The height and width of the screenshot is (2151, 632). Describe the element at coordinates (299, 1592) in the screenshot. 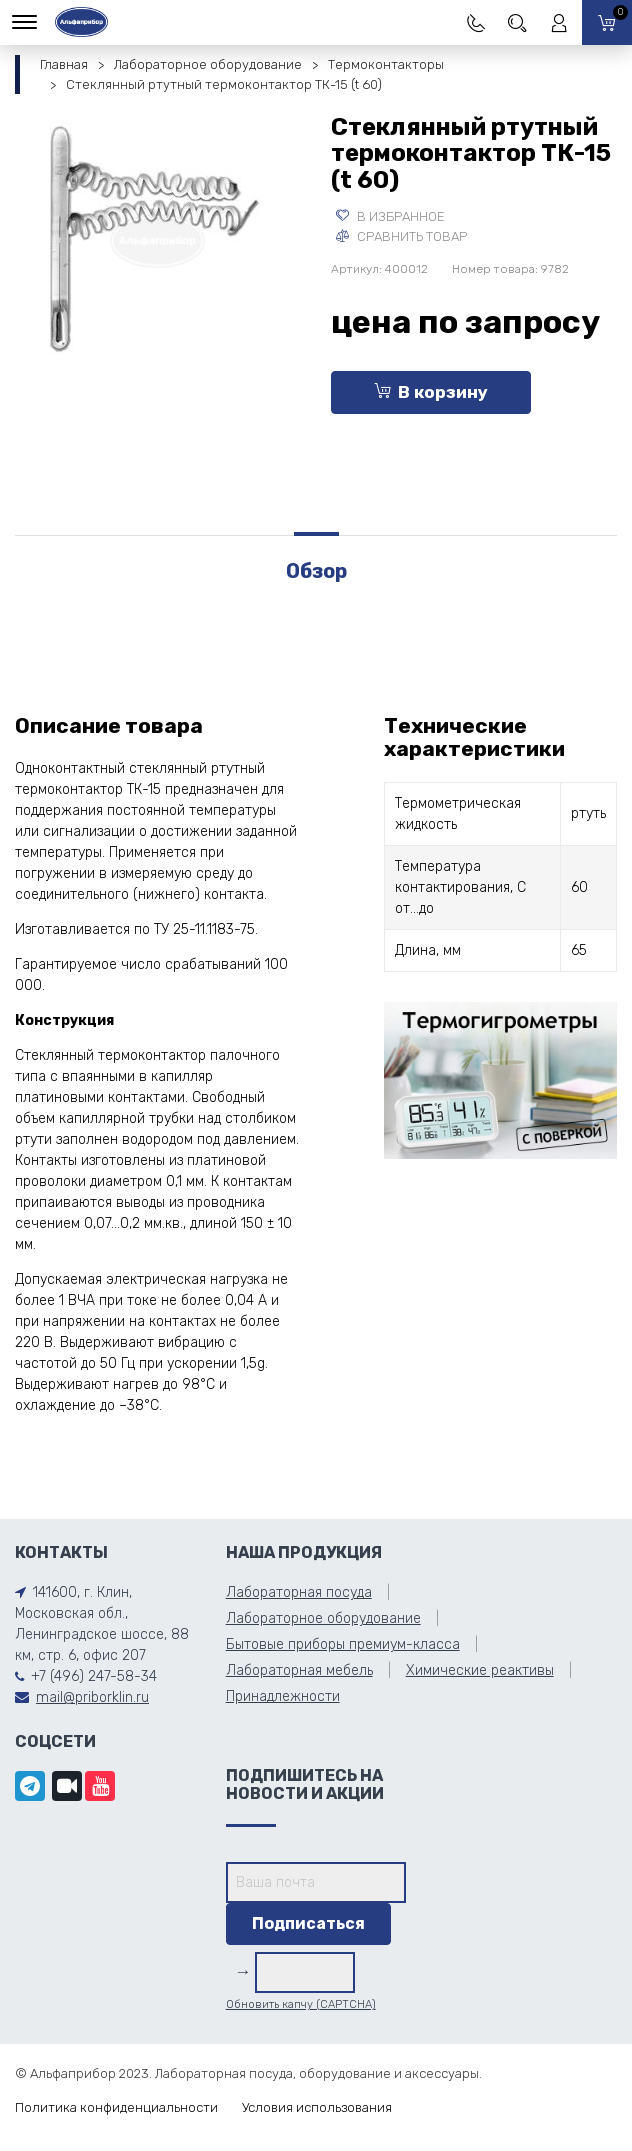

I see `Лабораторная посуда` at that location.